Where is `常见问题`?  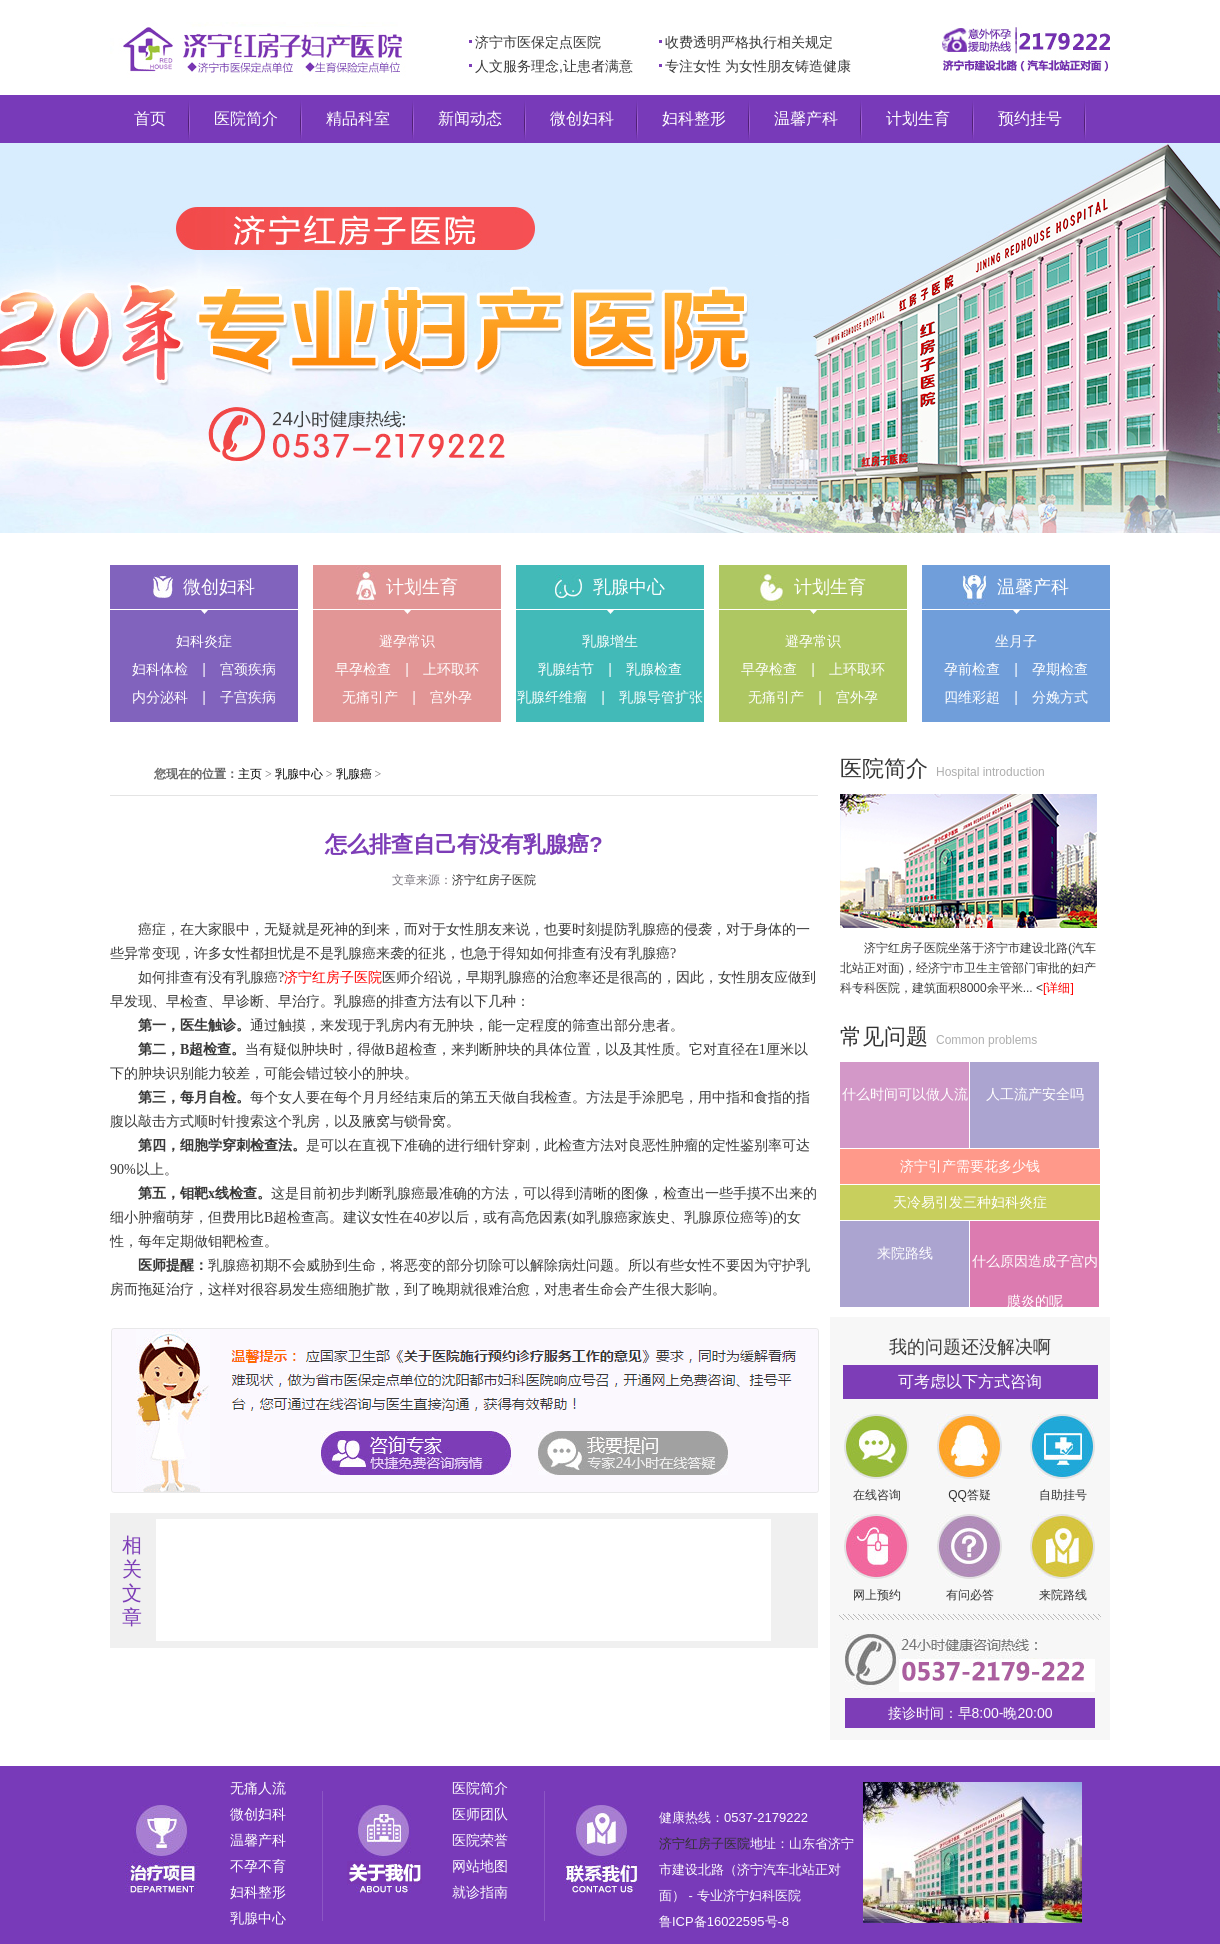 常见问题 is located at coordinates (884, 1036).